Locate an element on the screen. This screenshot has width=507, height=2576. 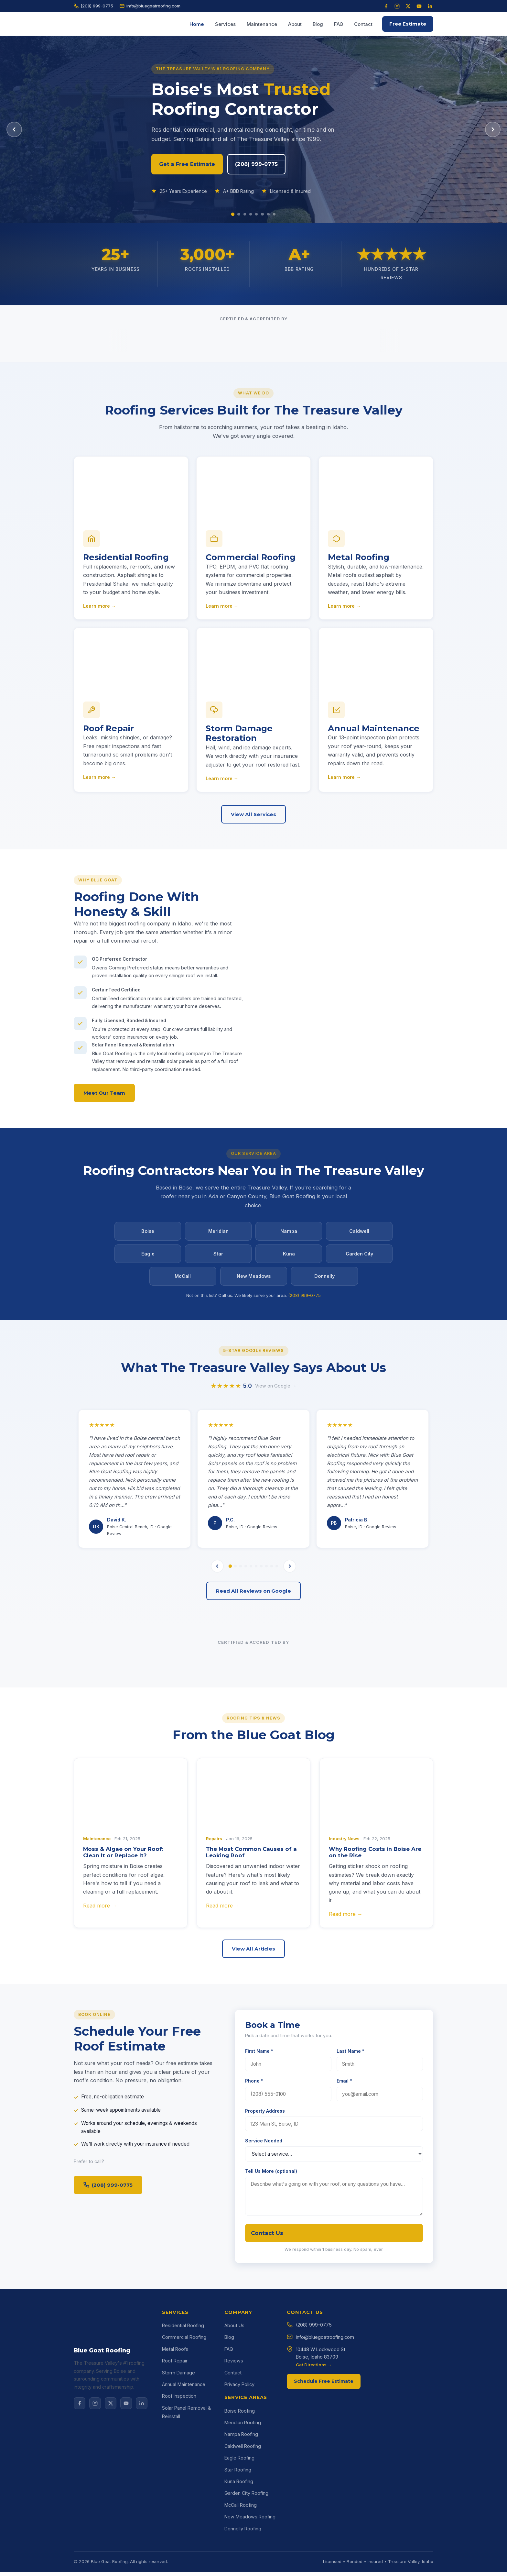
info@bluegoatroofing.com is located at coordinates (150, 5).